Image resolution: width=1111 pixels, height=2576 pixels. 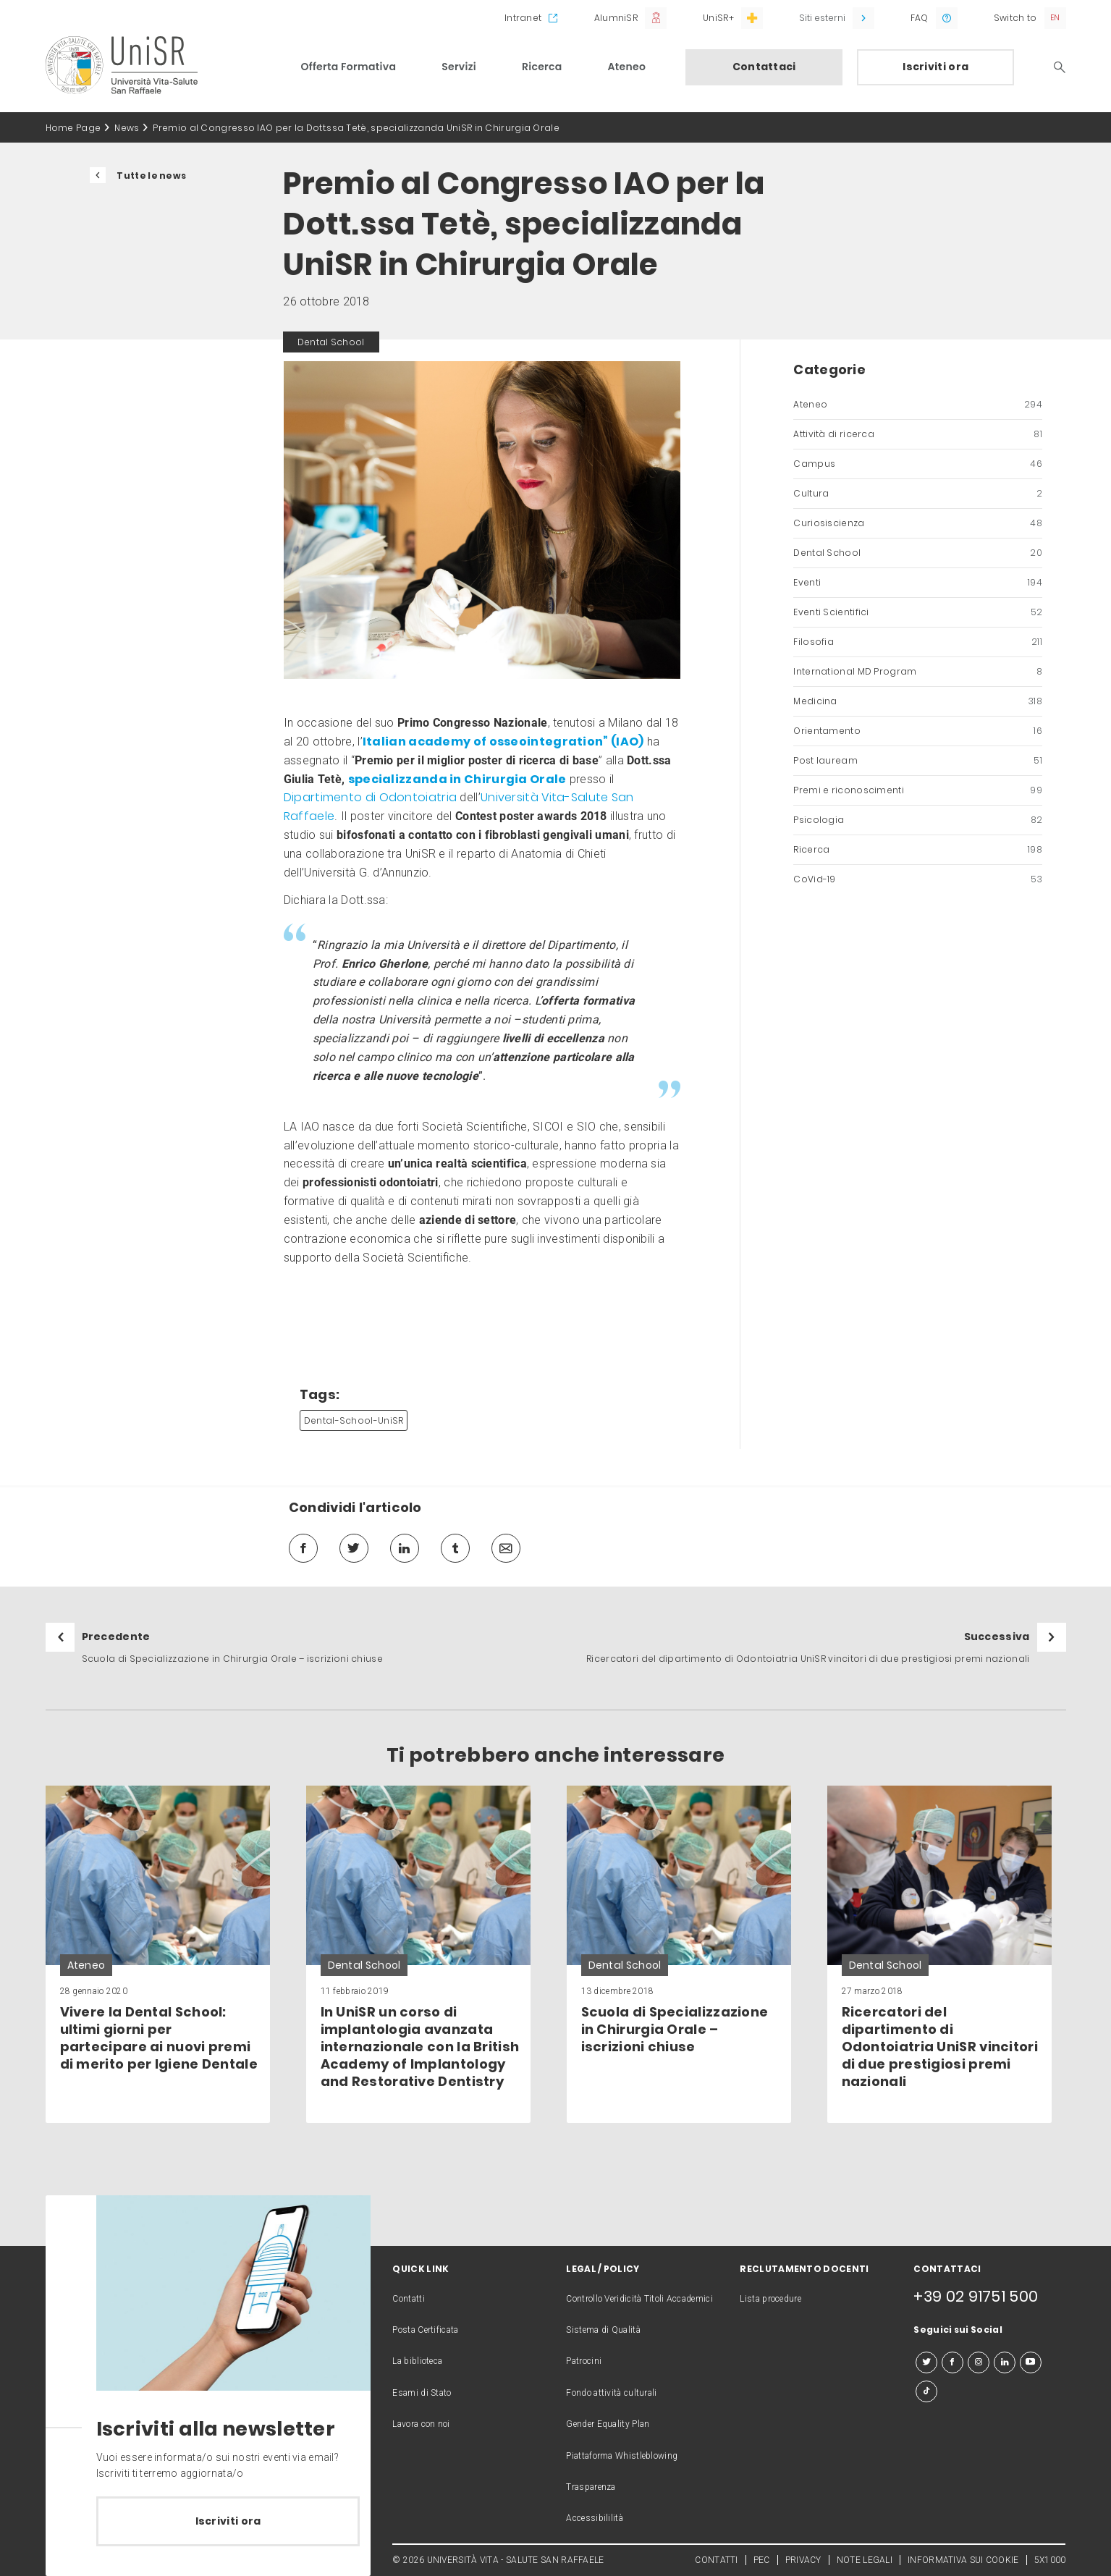 What do you see at coordinates (503, 741) in the screenshot?
I see `Italian academy of osseointegration” (IAO)` at bounding box center [503, 741].